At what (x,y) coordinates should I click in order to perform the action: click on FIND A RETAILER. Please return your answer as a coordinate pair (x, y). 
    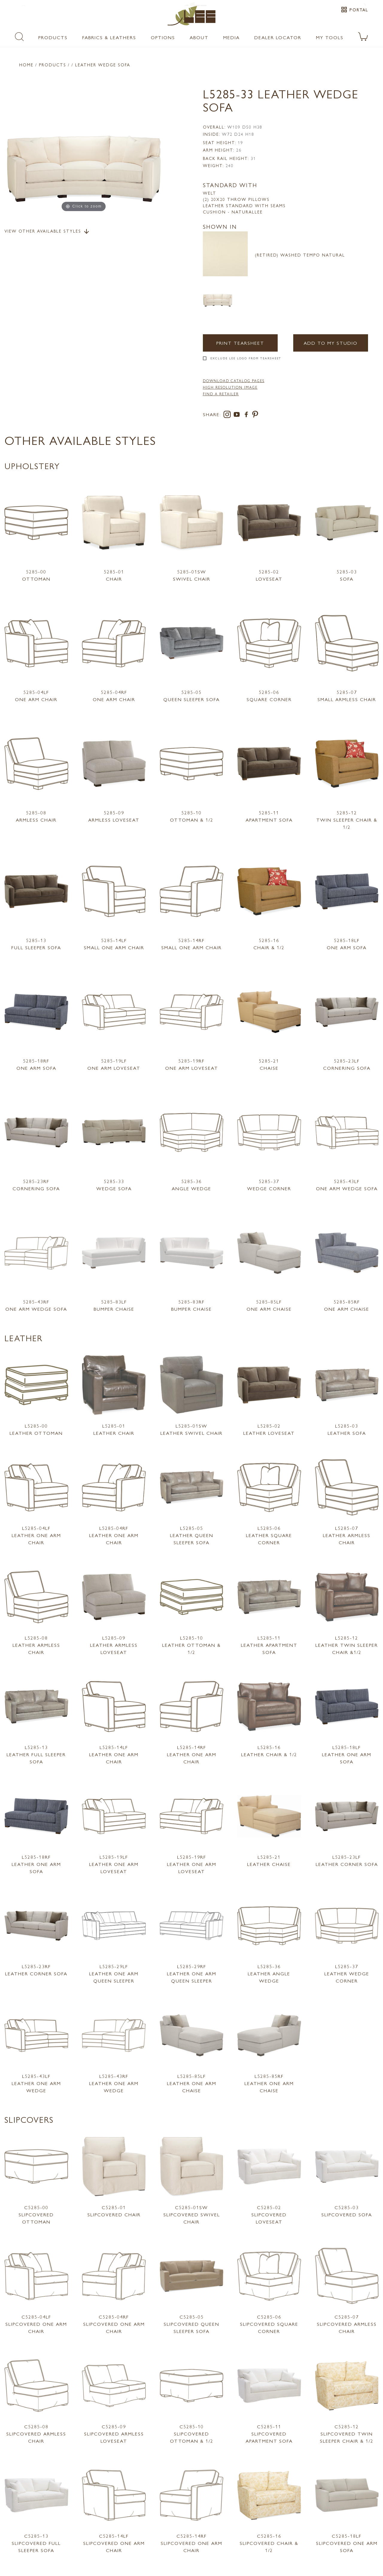
    Looking at the image, I should click on (221, 393).